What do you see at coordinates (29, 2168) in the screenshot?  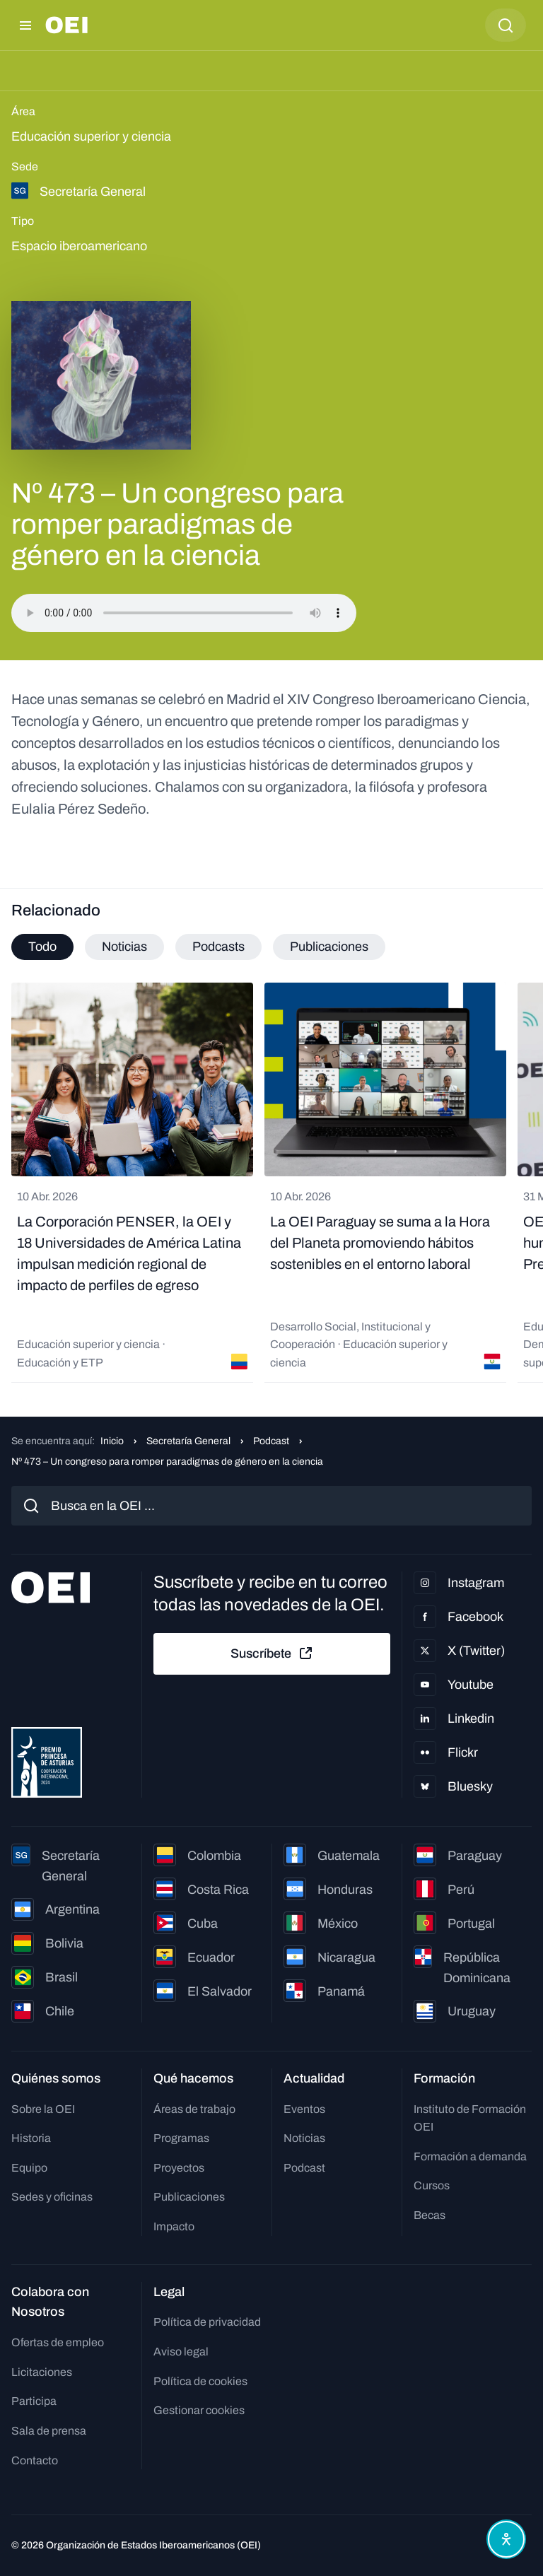 I see `Equipo` at bounding box center [29, 2168].